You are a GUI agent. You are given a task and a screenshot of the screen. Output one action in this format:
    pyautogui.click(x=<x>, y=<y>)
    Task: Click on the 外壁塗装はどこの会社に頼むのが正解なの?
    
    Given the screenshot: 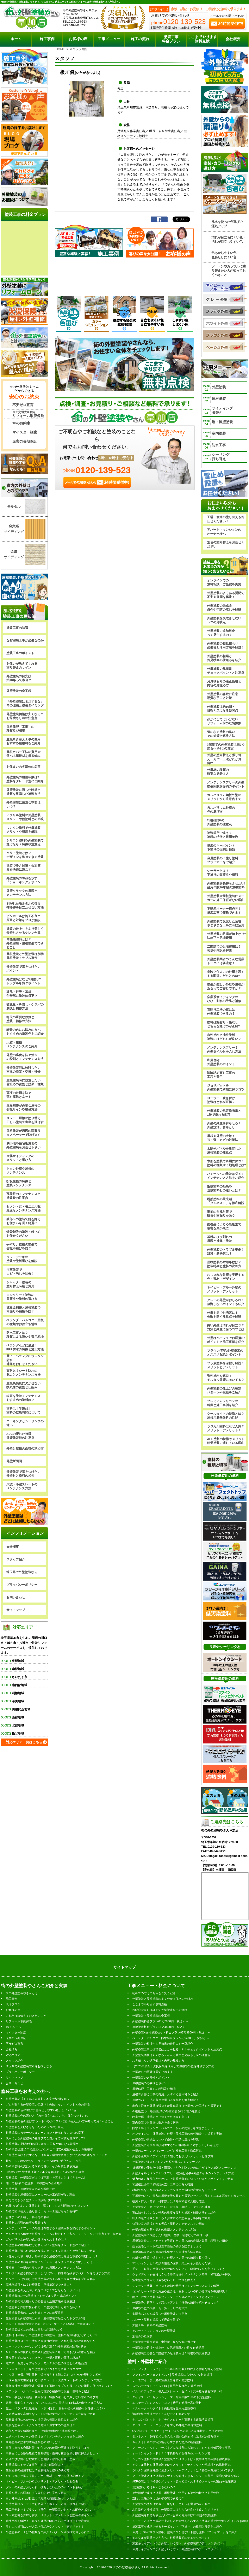 What is the action you would take?
    pyautogui.click(x=34, y=2329)
    